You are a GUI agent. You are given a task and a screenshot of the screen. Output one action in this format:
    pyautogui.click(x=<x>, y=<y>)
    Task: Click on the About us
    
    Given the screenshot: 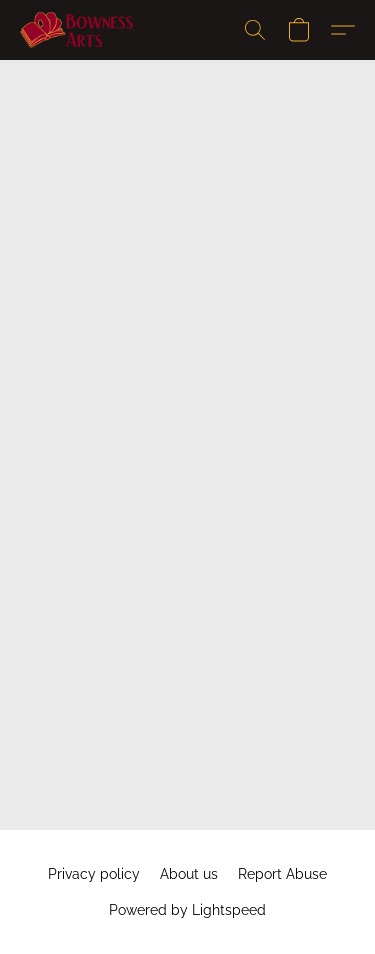 What is the action you would take?
    pyautogui.click(x=189, y=874)
    